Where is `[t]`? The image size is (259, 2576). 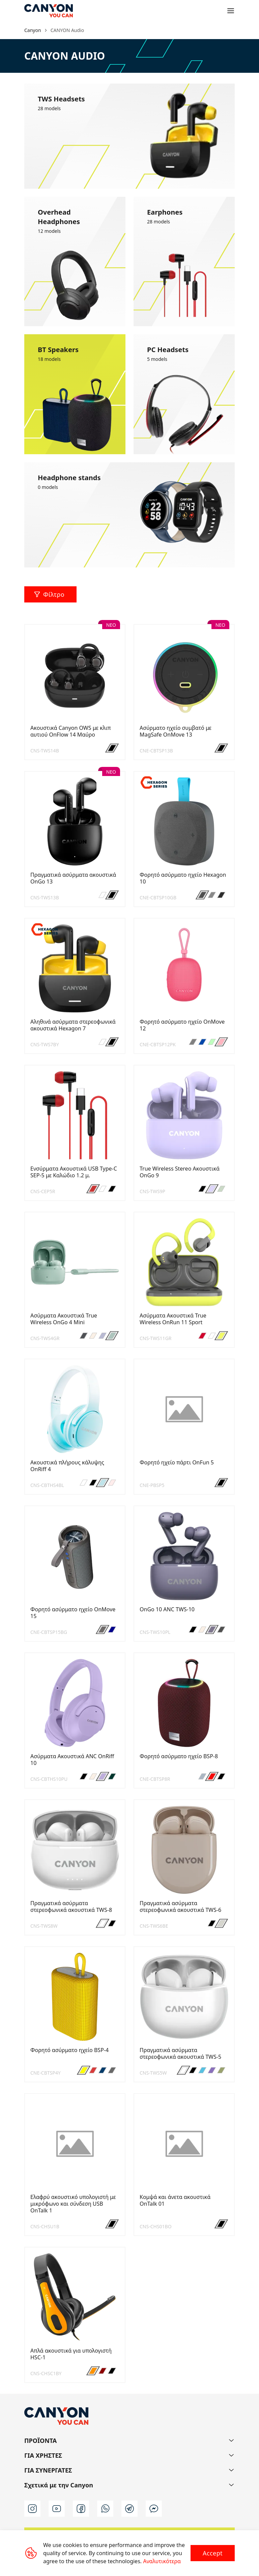 [t] is located at coordinates (129, 2509).